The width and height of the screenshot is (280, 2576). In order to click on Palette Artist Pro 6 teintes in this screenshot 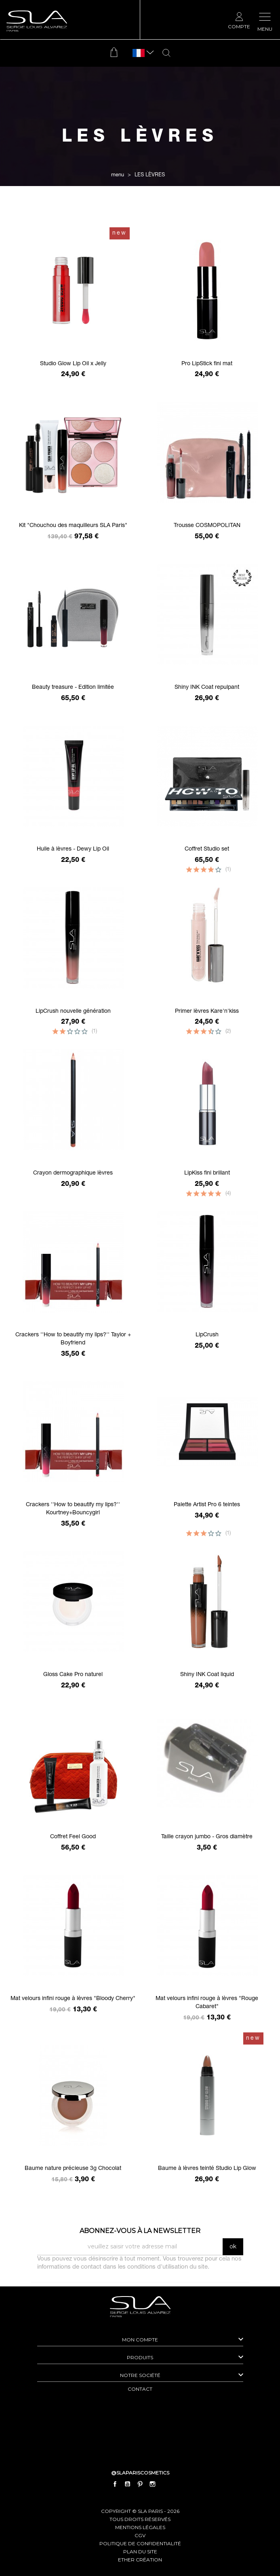, I will do `click(207, 1505)`.